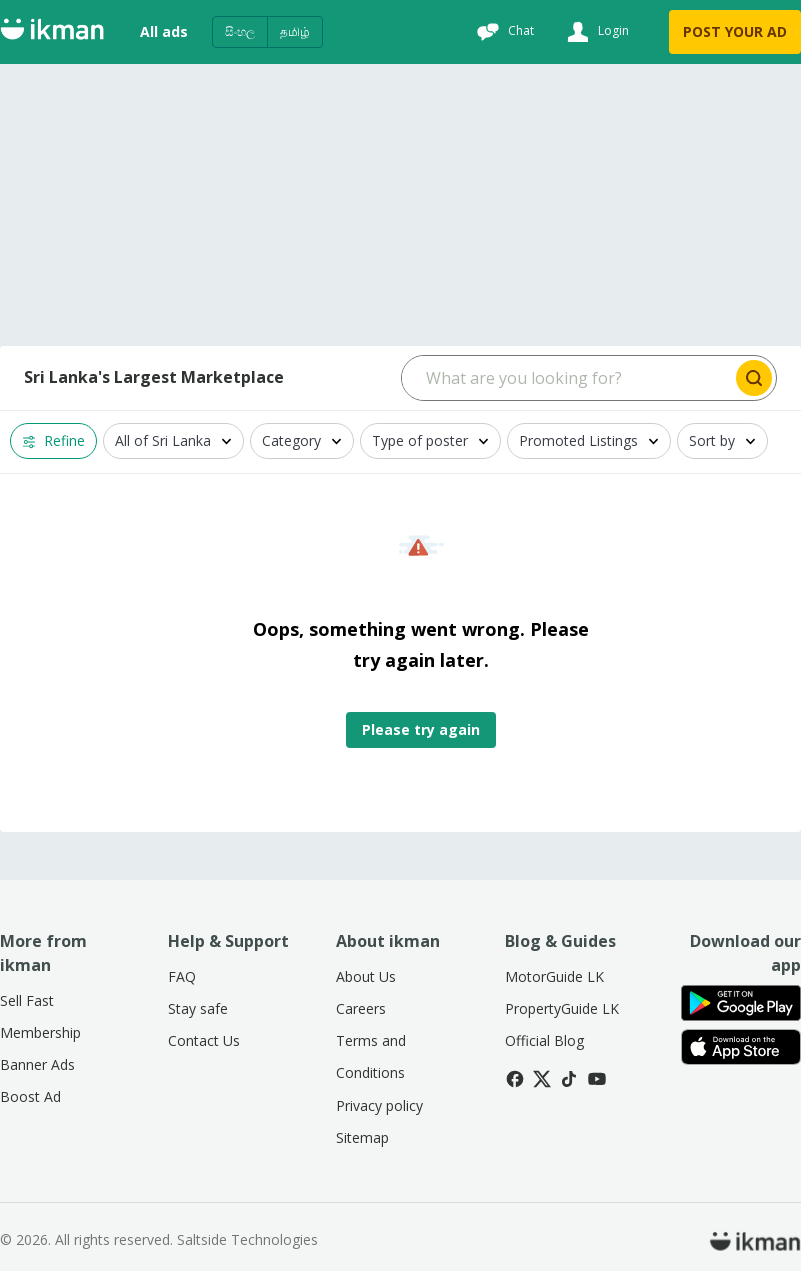 This screenshot has width=801, height=1271. What do you see at coordinates (503, 32) in the screenshot?
I see `[Chat]` at bounding box center [503, 32].